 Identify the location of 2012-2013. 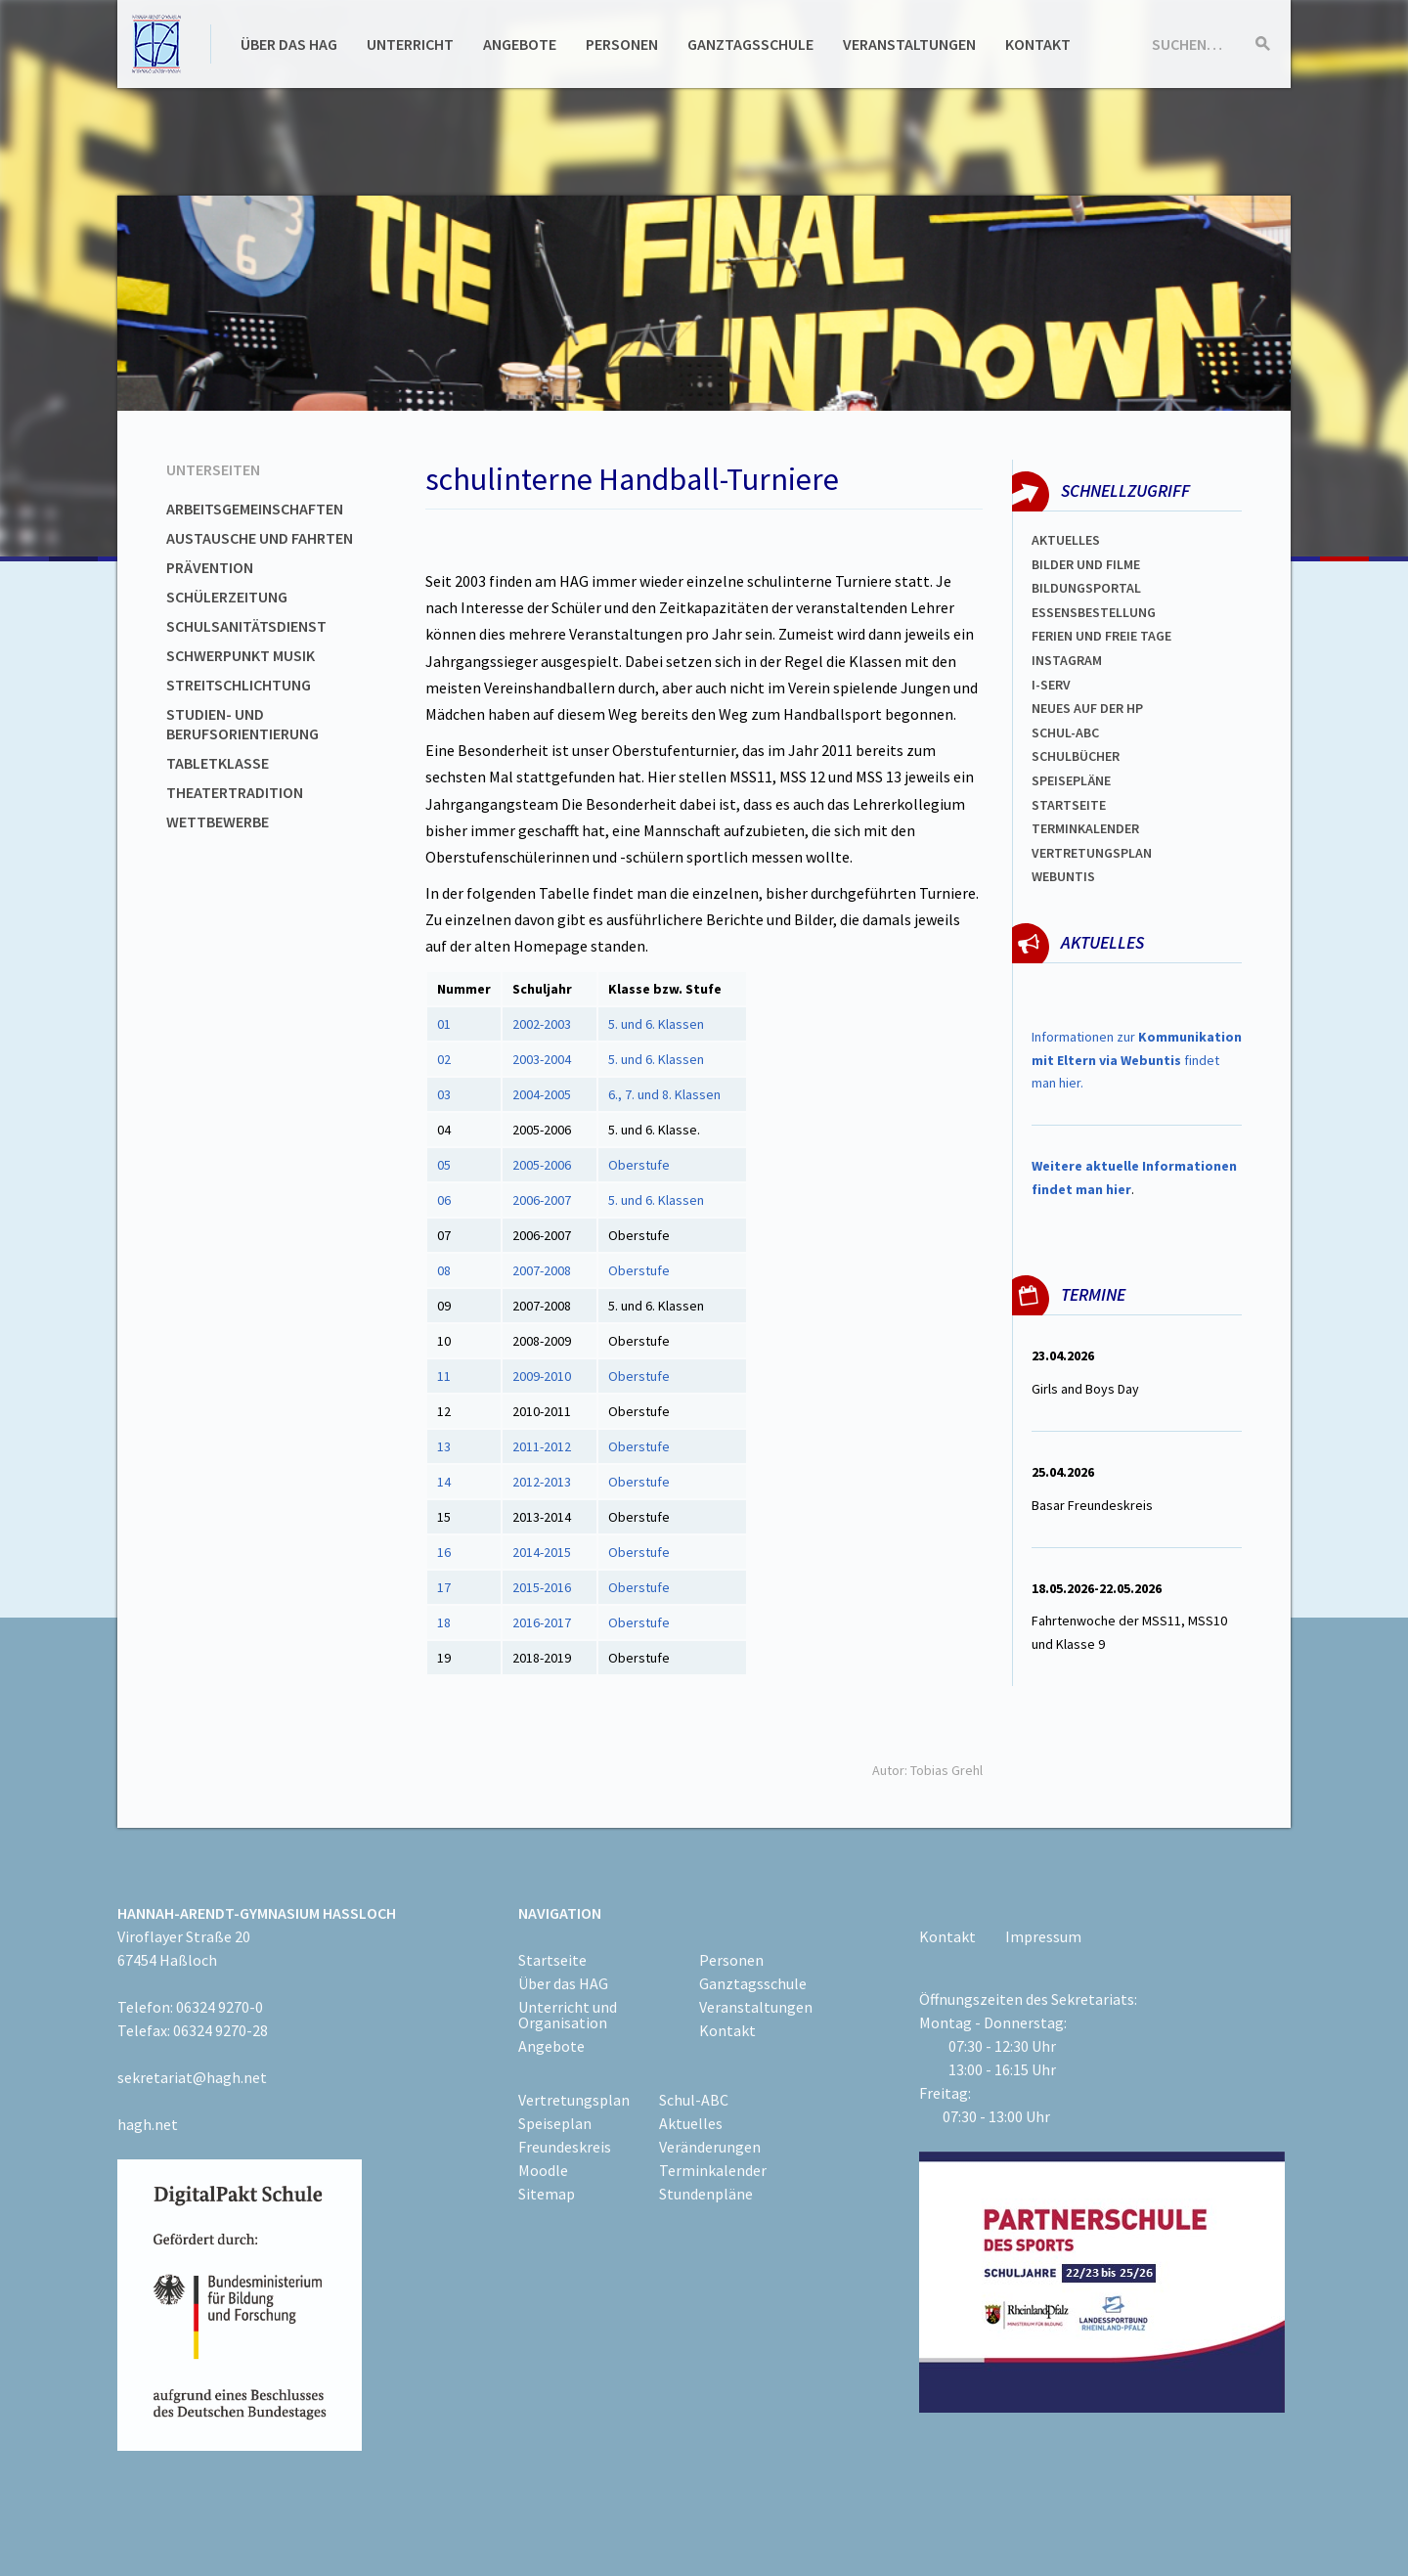
(541, 1481).